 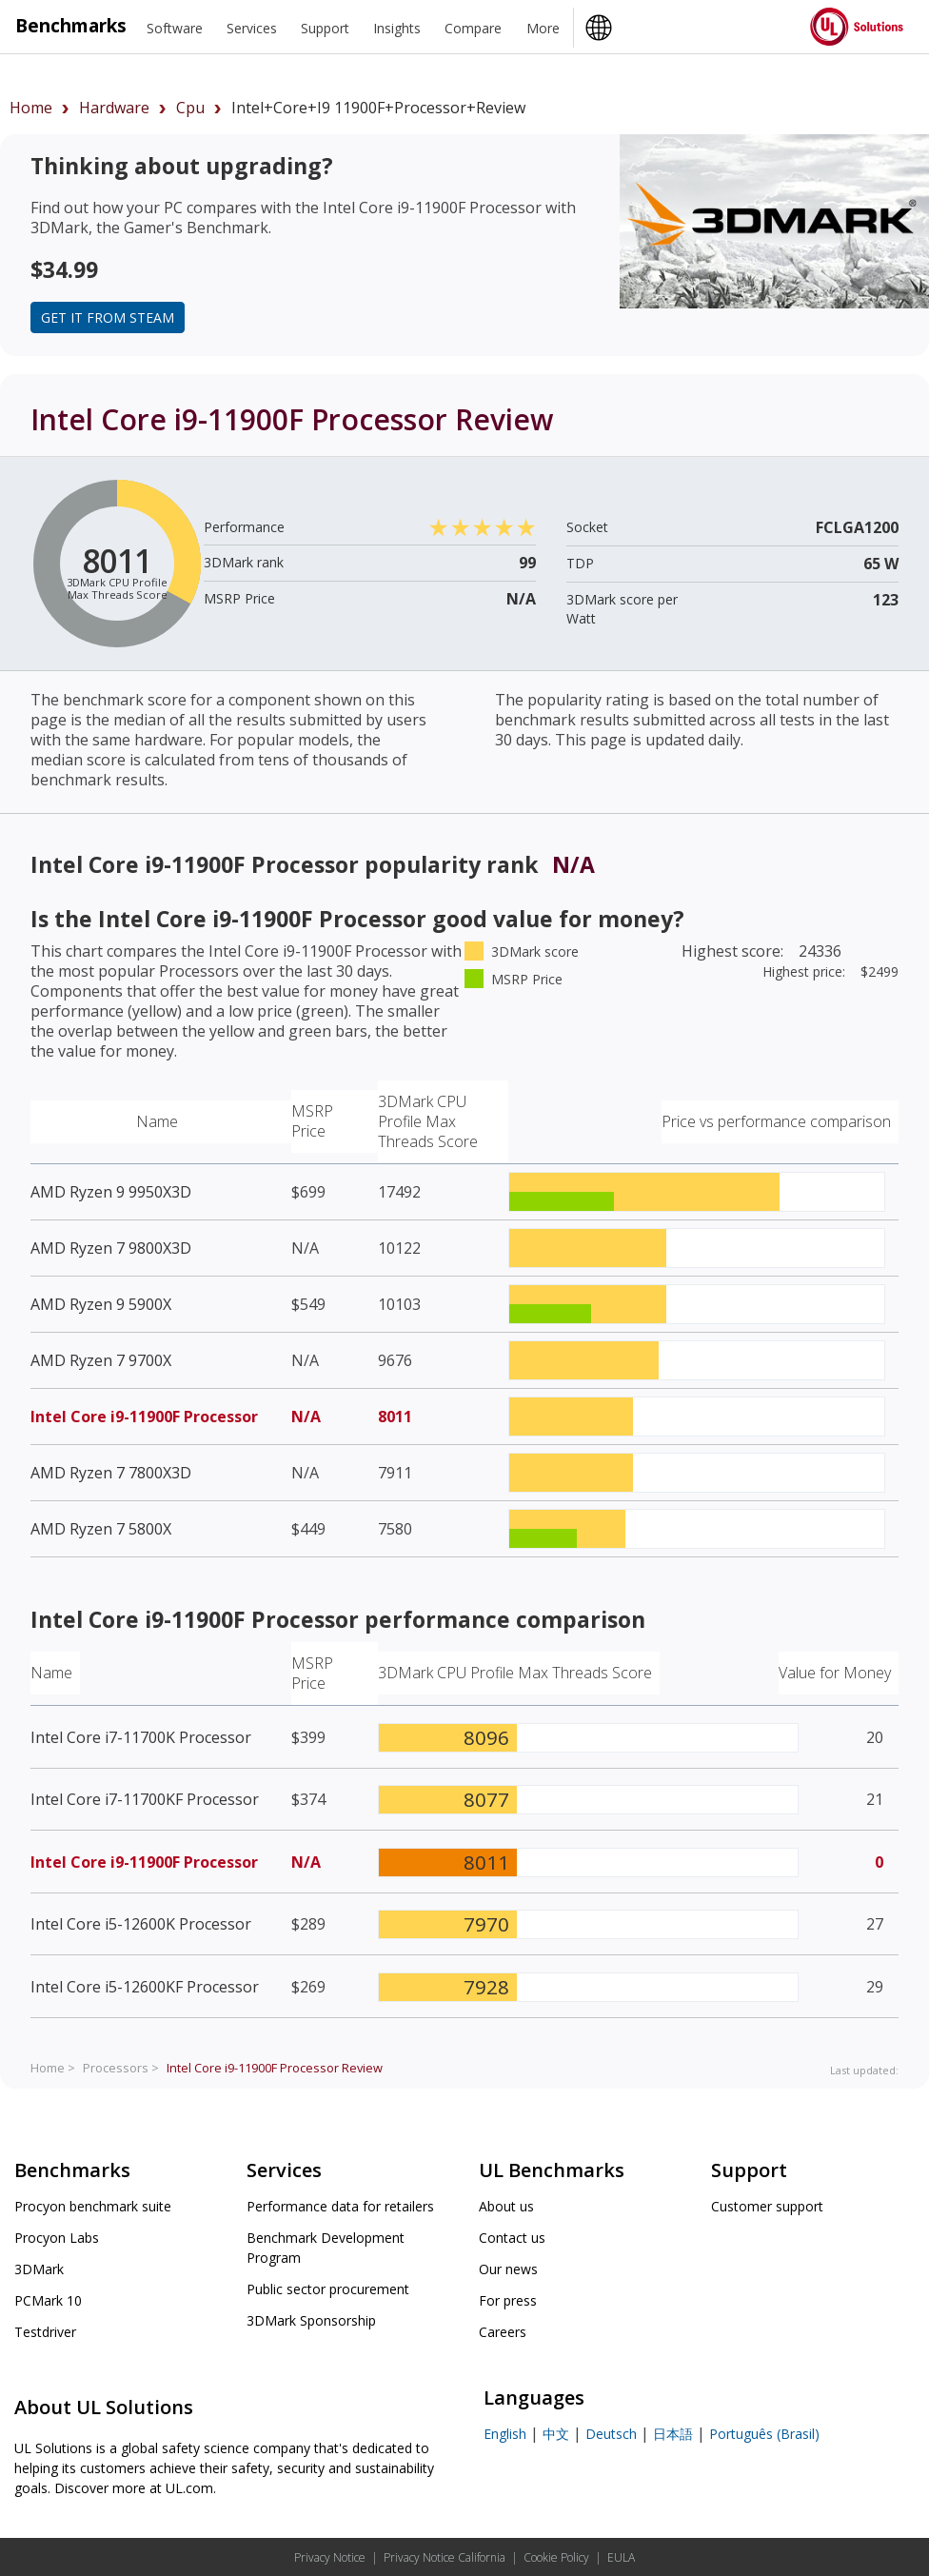 What do you see at coordinates (110, 1191) in the screenshot?
I see `AMD Ryzen 9 9950X3D` at bounding box center [110, 1191].